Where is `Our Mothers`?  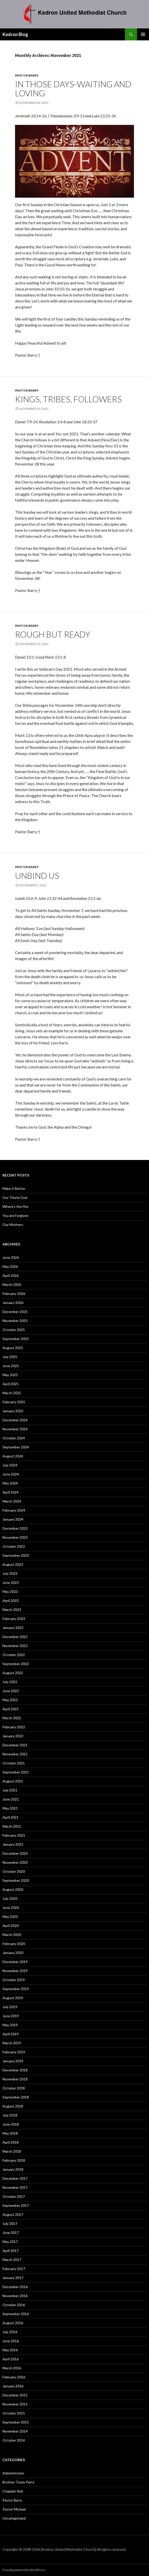
Our Mothers is located at coordinates (13, 1224).